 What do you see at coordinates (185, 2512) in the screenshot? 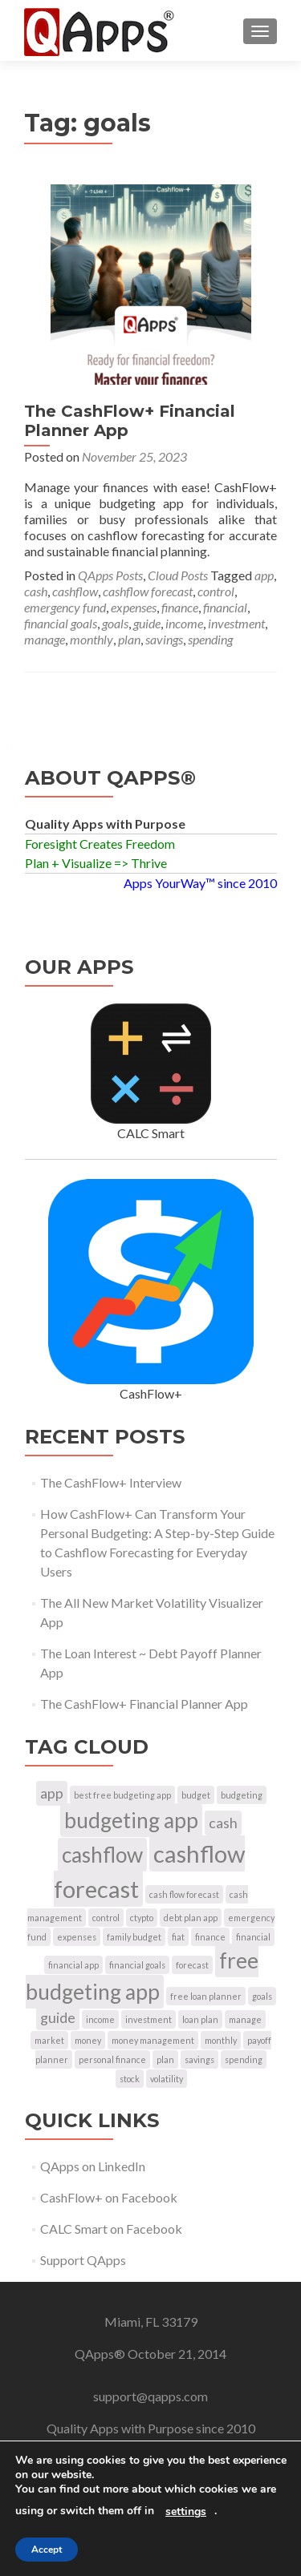
I see `settings` at bounding box center [185, 2512].